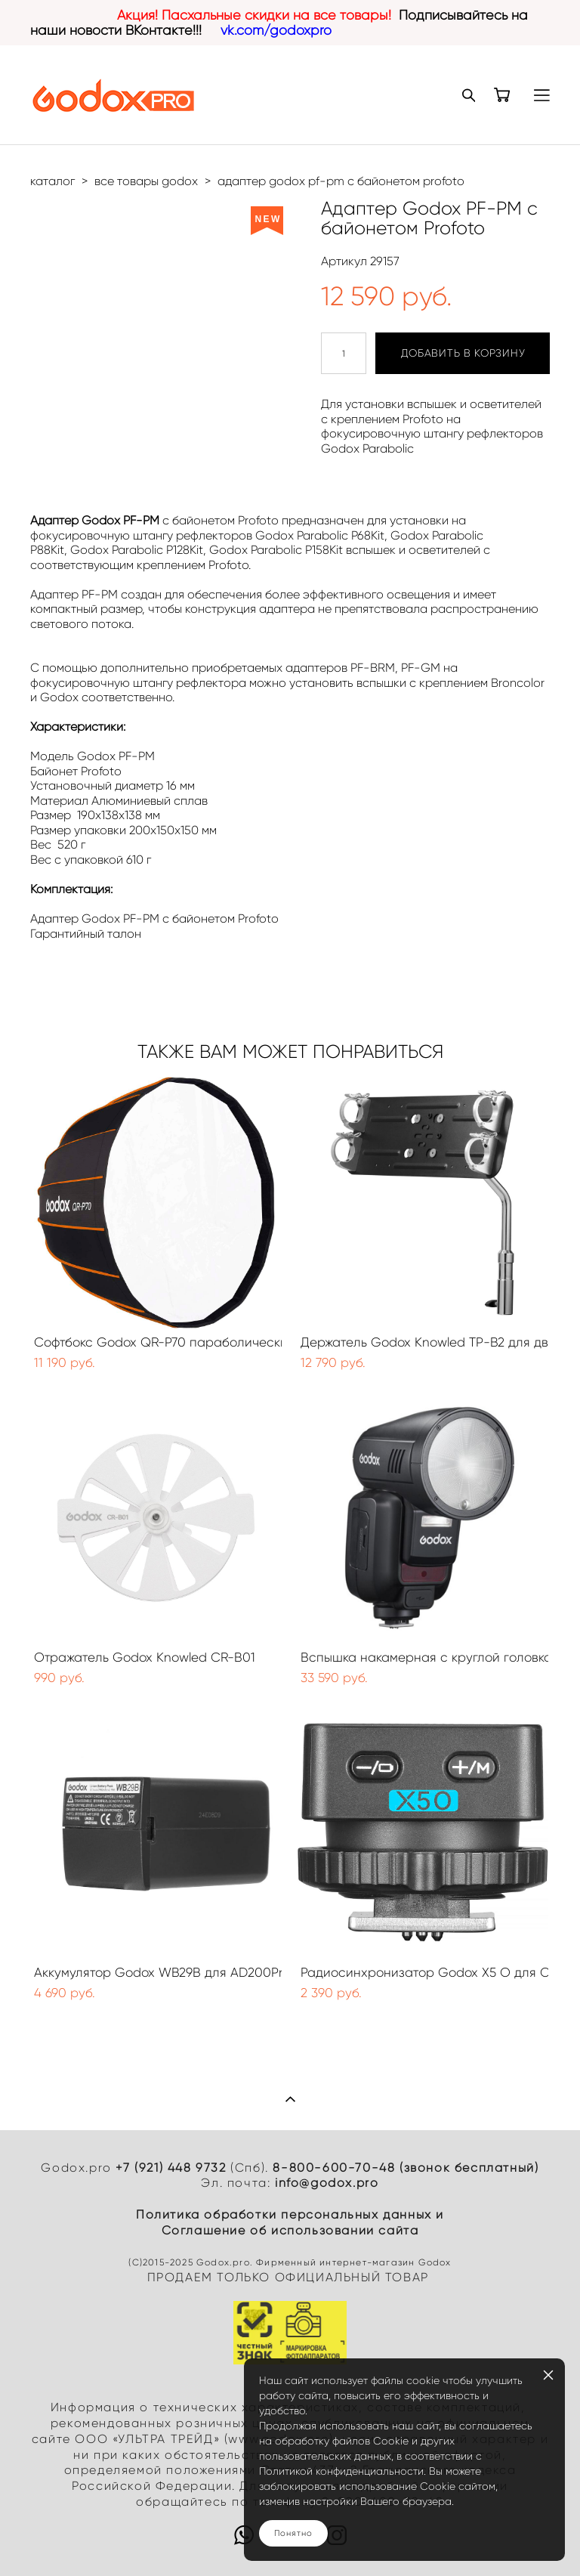 Image resolution: width=580 pixels, height=2576 pixels. I want to click on все товары godox, so click(146, 181).